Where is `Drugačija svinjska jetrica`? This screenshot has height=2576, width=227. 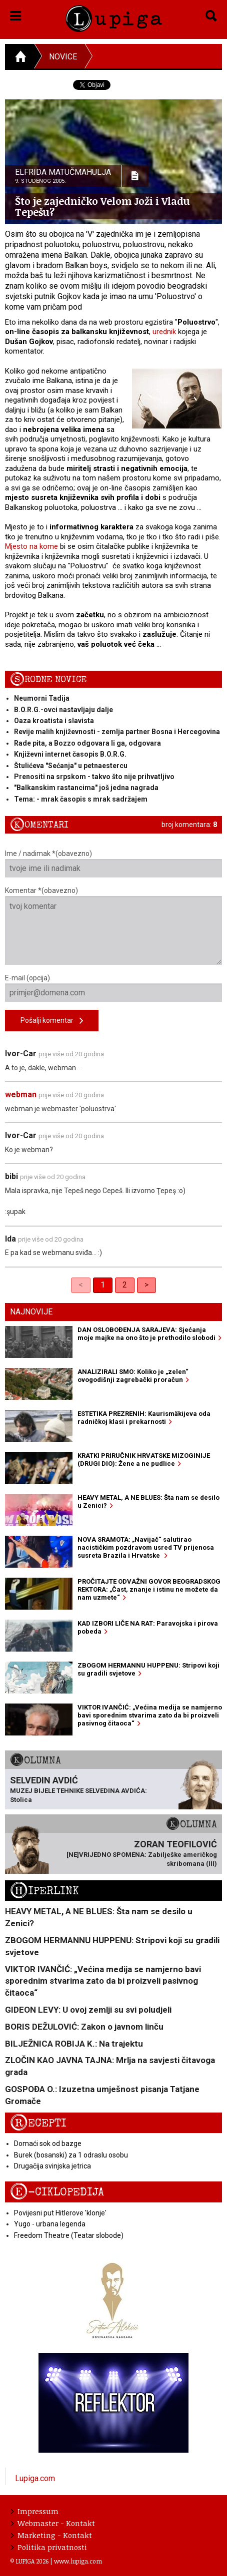
Drugačija svinjska jetrica is located at coordinates (52, 2166).